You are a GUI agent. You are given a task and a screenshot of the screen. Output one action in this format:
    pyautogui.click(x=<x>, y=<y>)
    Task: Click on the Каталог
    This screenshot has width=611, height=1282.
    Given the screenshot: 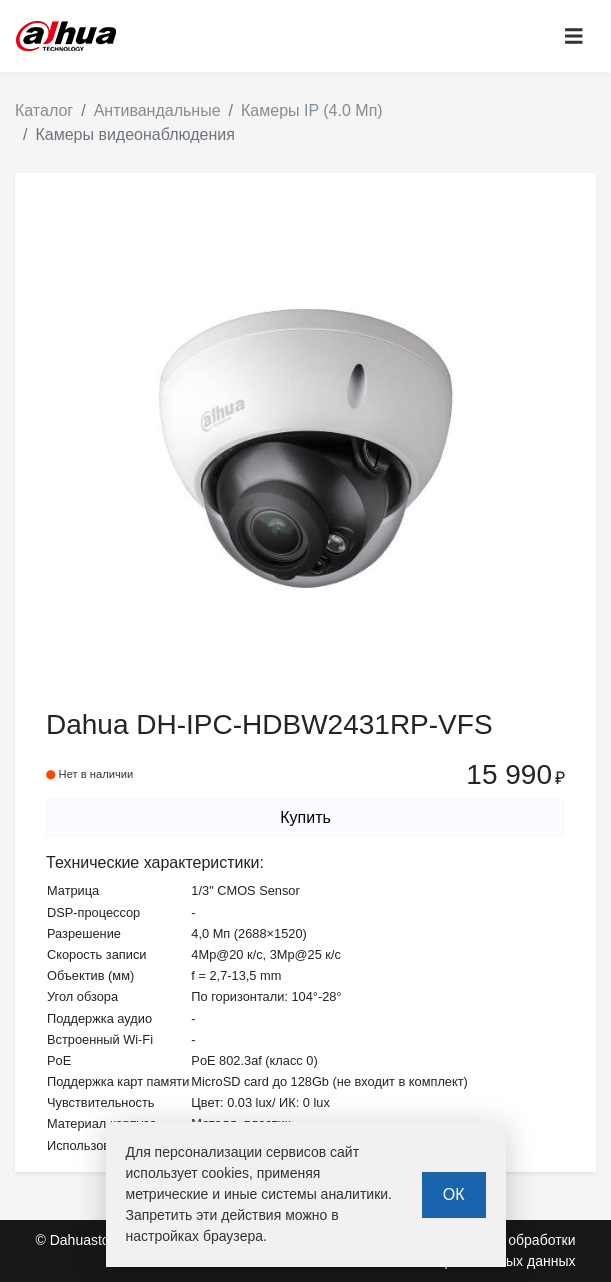 What is the action you would take?
    pyautogui.click(x=44, y=110)
    